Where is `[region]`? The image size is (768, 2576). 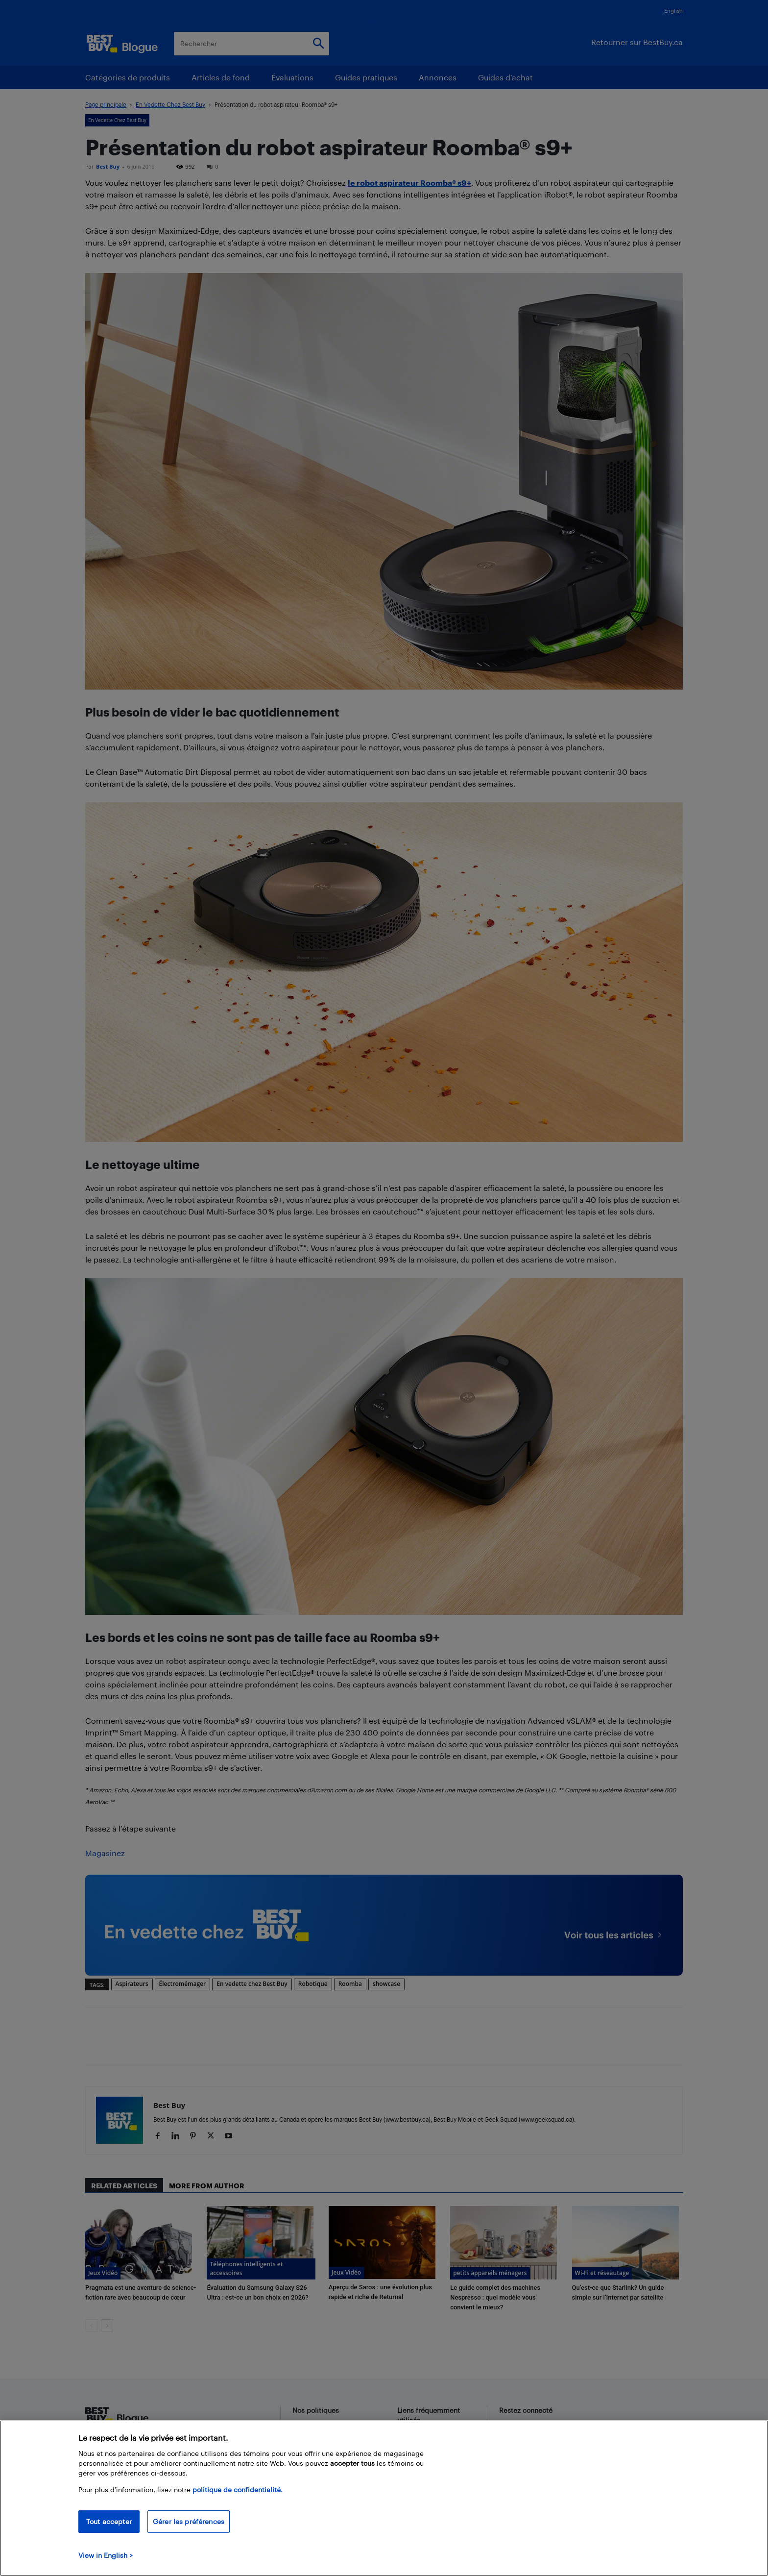
[region] is located at coordinates (384, 2498).